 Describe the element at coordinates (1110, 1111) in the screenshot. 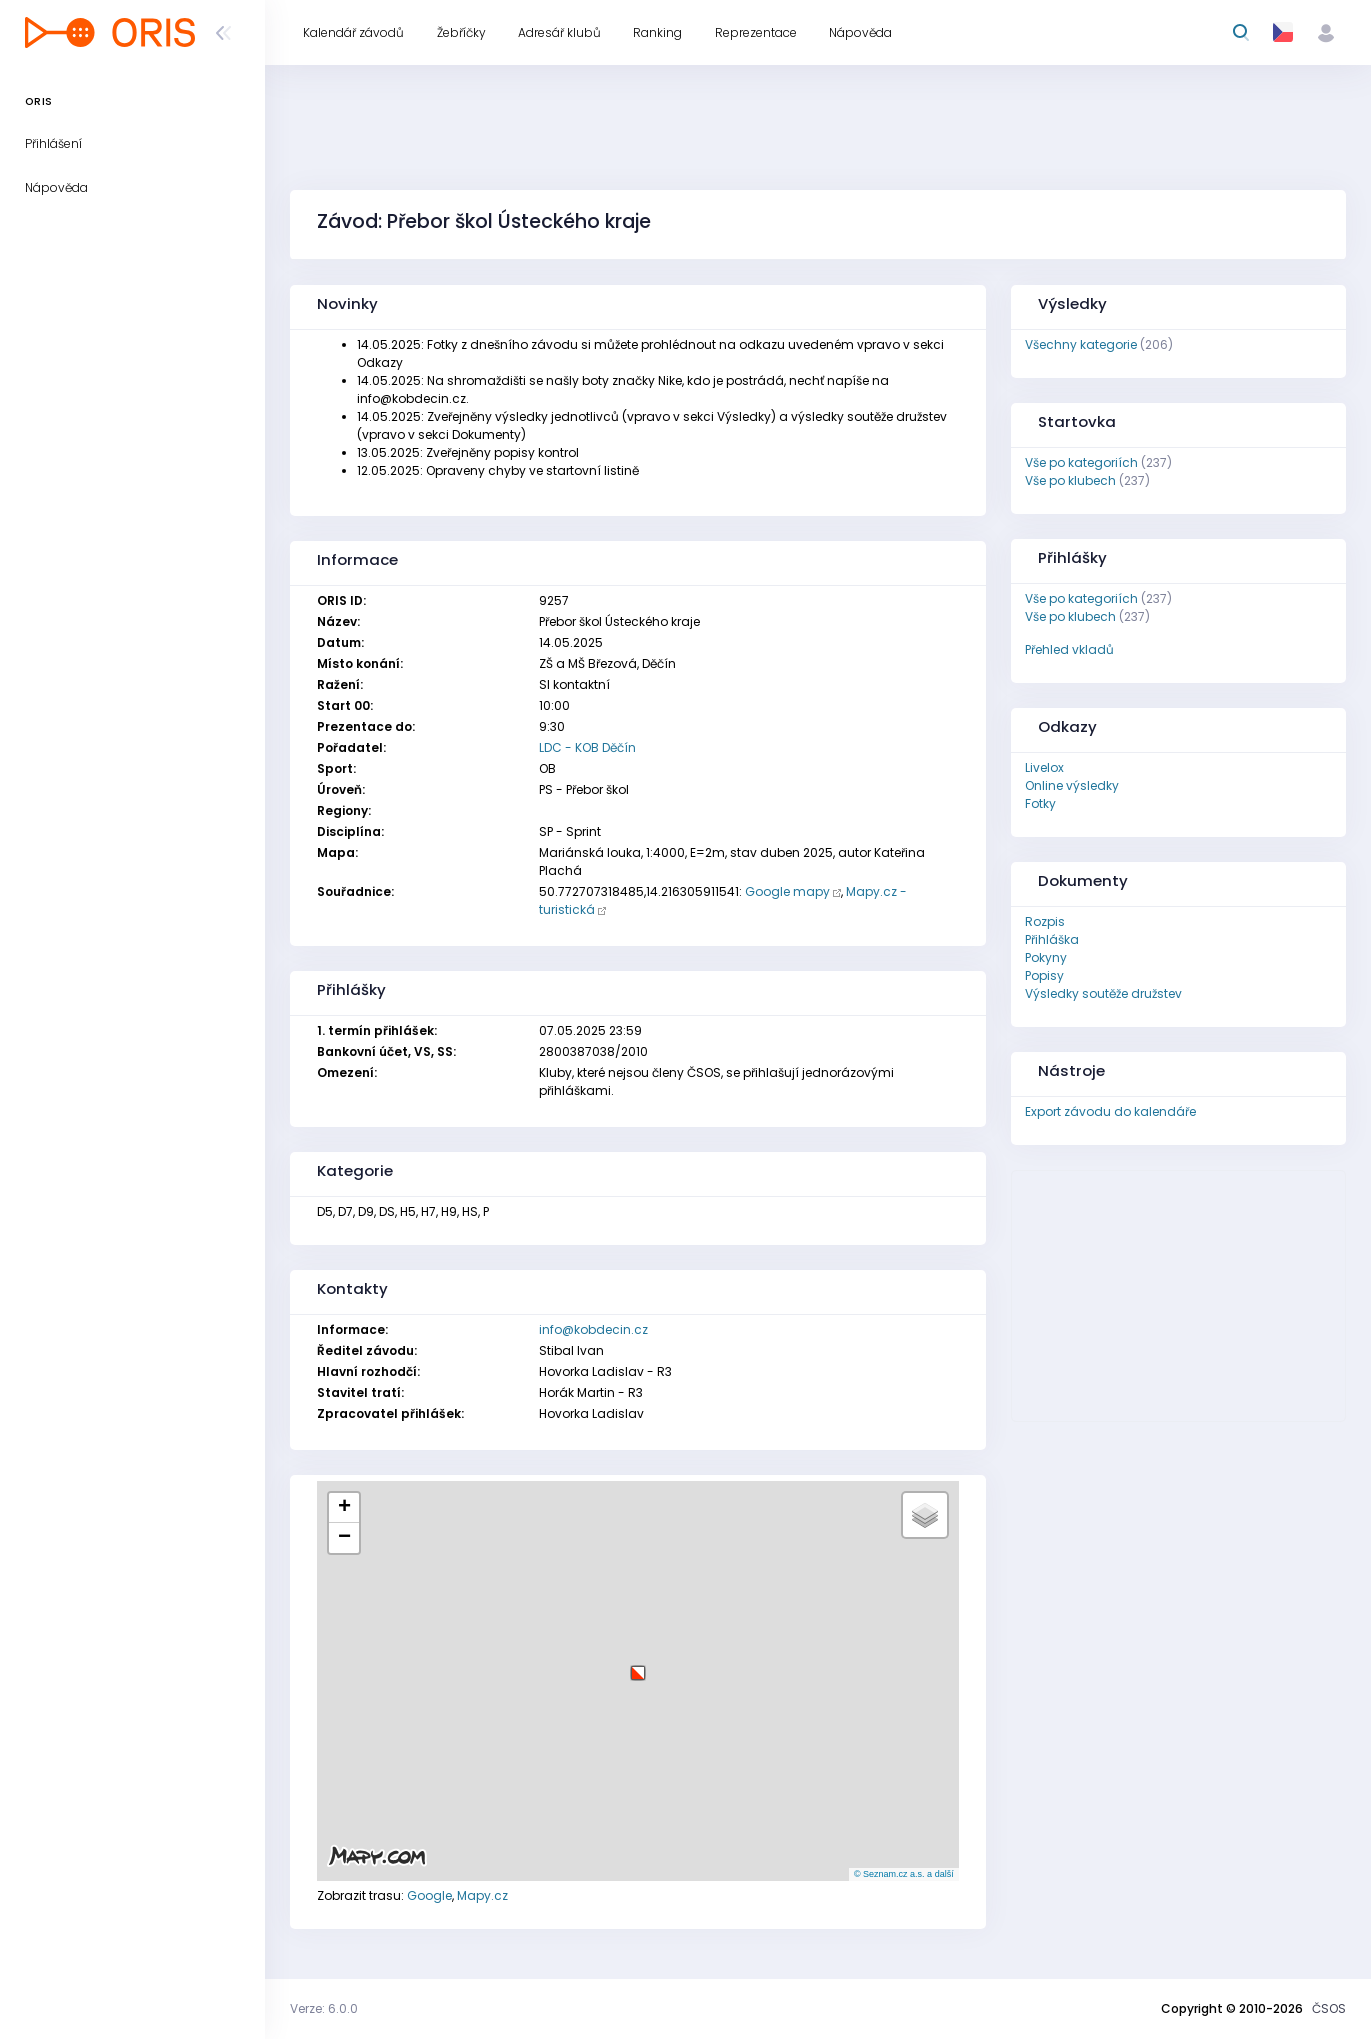

I see `Export závodu do kalendáře` at that location.